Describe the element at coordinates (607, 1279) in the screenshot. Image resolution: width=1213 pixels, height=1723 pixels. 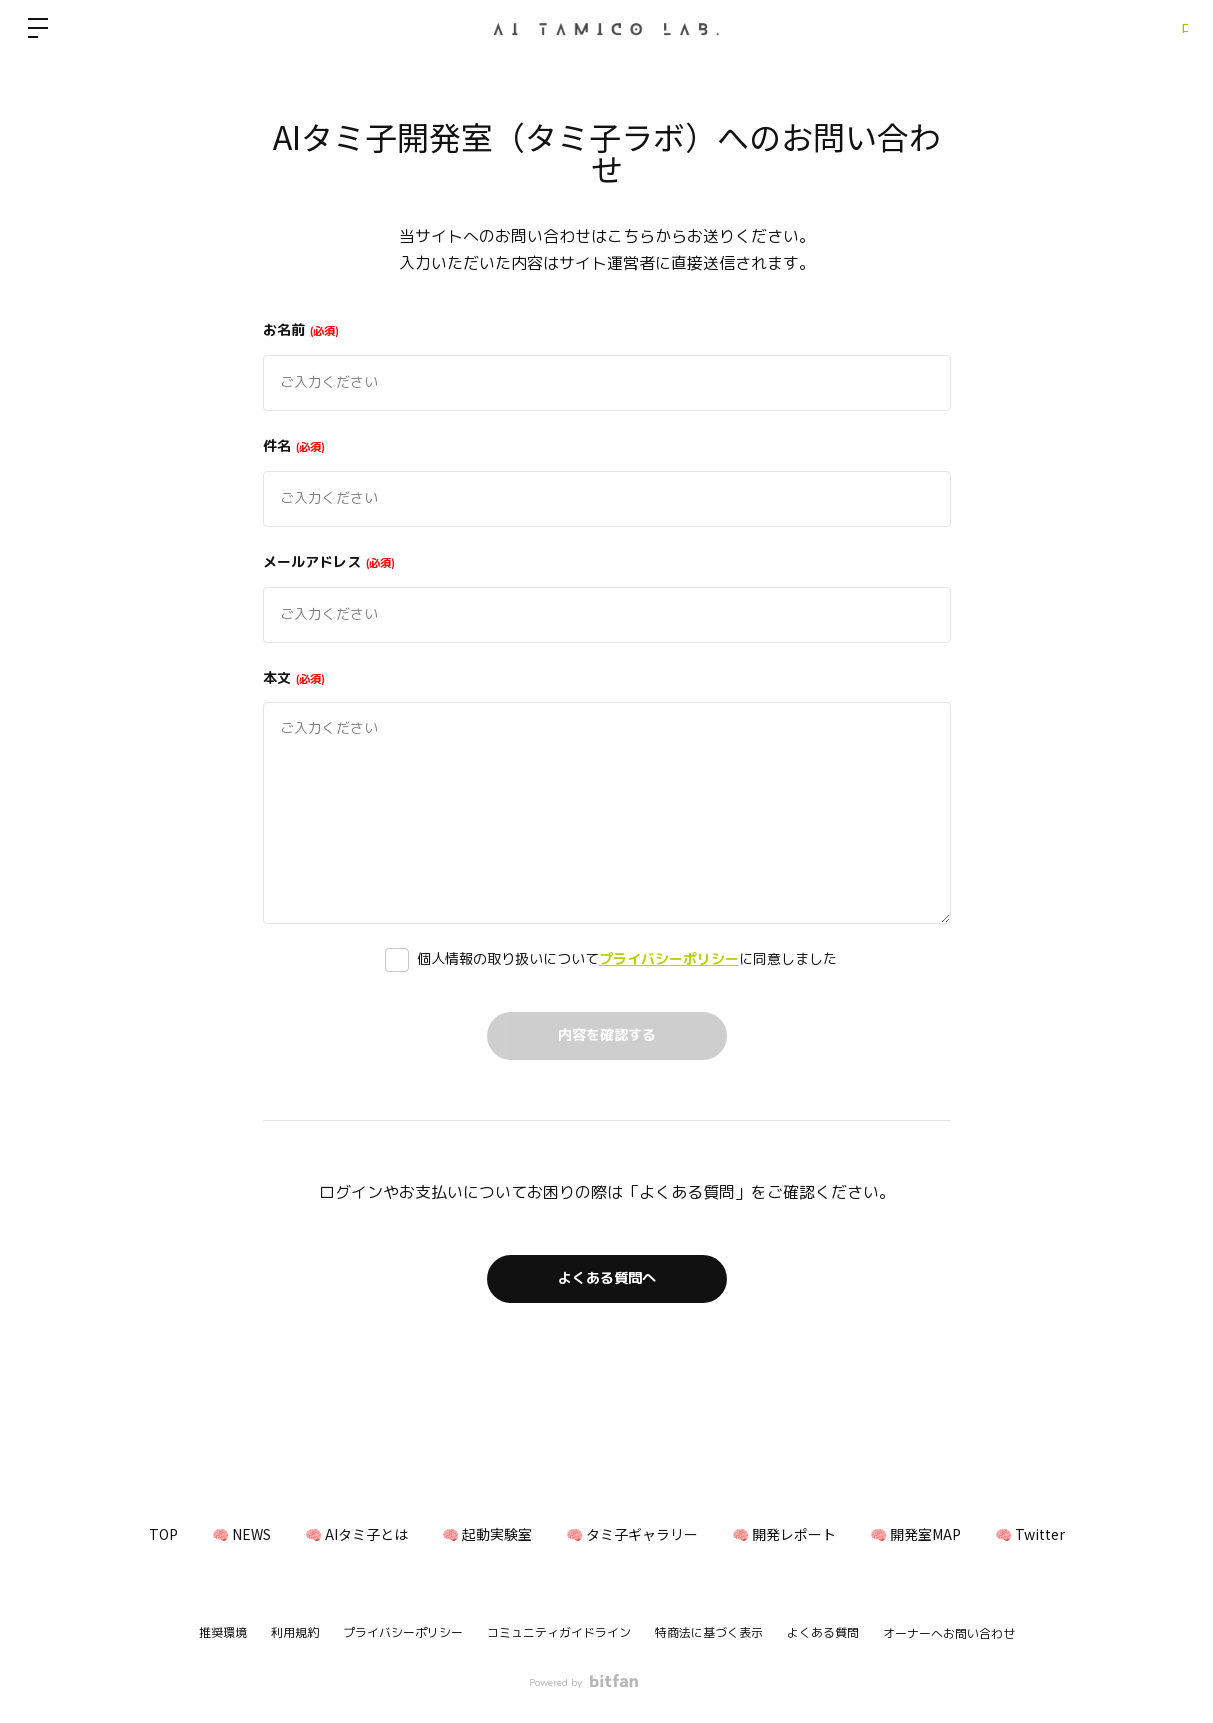
I see `よくある質問へ` at that location.